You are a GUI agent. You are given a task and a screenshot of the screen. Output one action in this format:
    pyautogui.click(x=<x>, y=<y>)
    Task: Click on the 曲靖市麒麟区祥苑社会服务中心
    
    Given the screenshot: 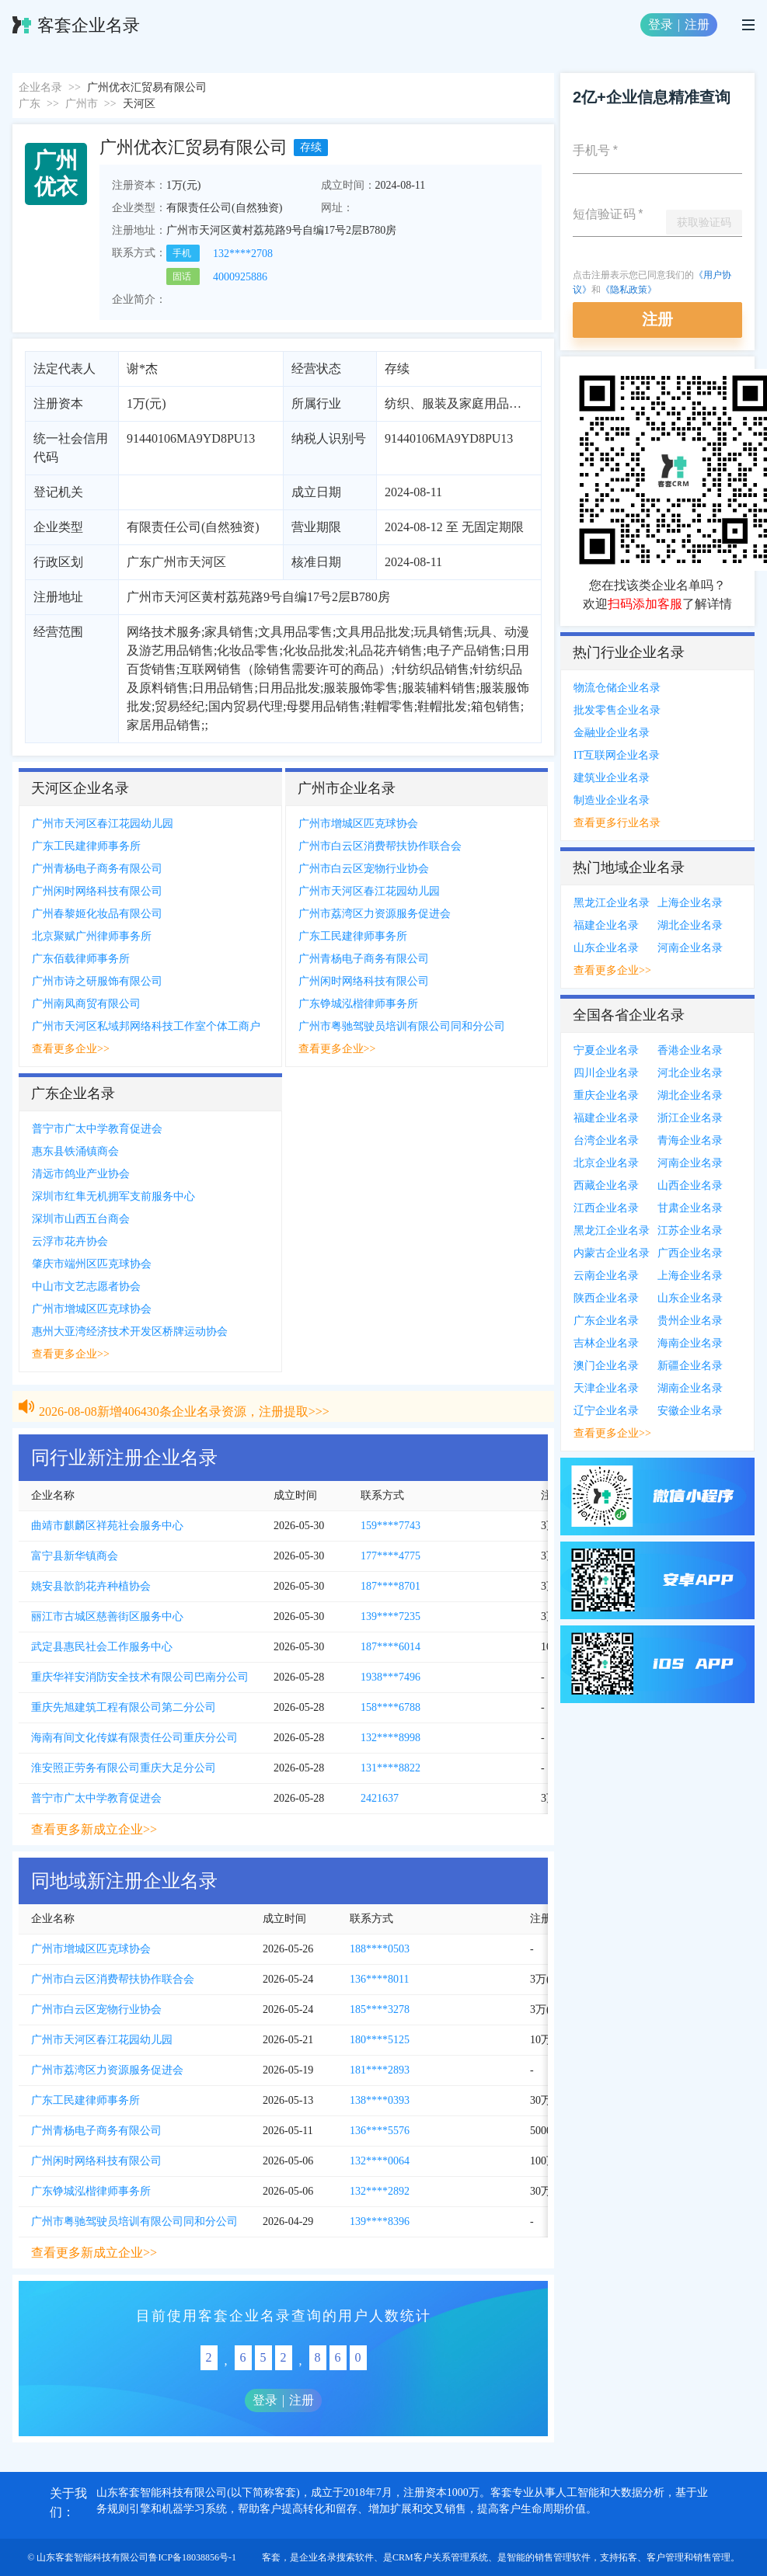 What is the action you would take?
    pyautogui.click(x=107, y=1525)
    